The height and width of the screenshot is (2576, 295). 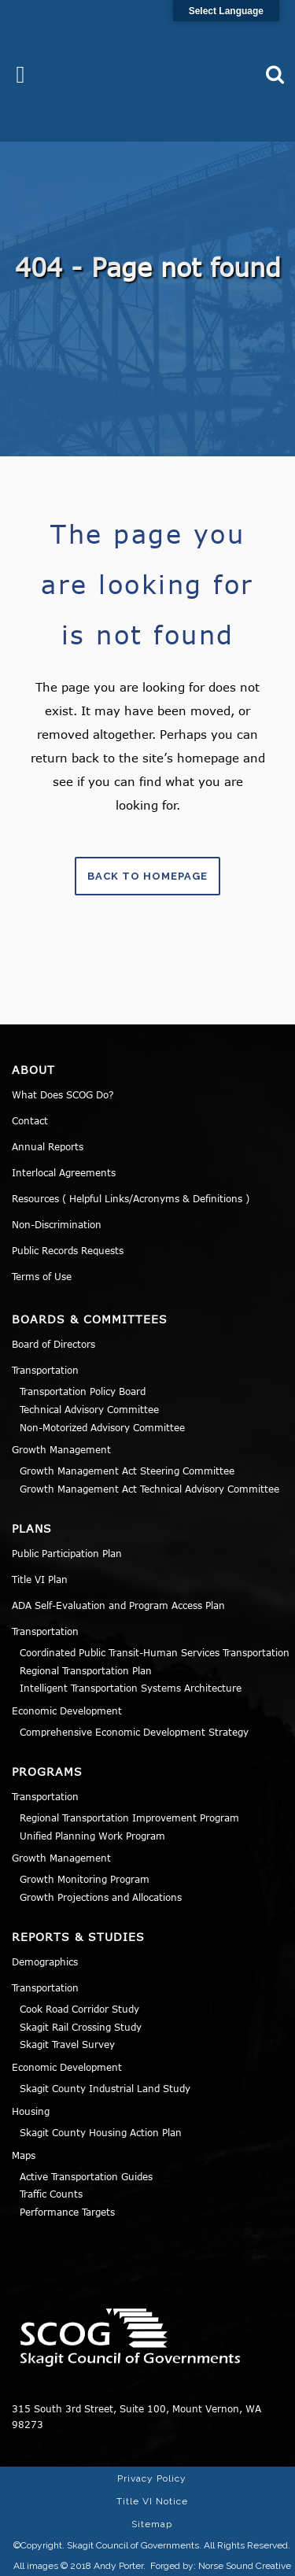 I want to click on Sitemap, so click(x=151, y=2524).